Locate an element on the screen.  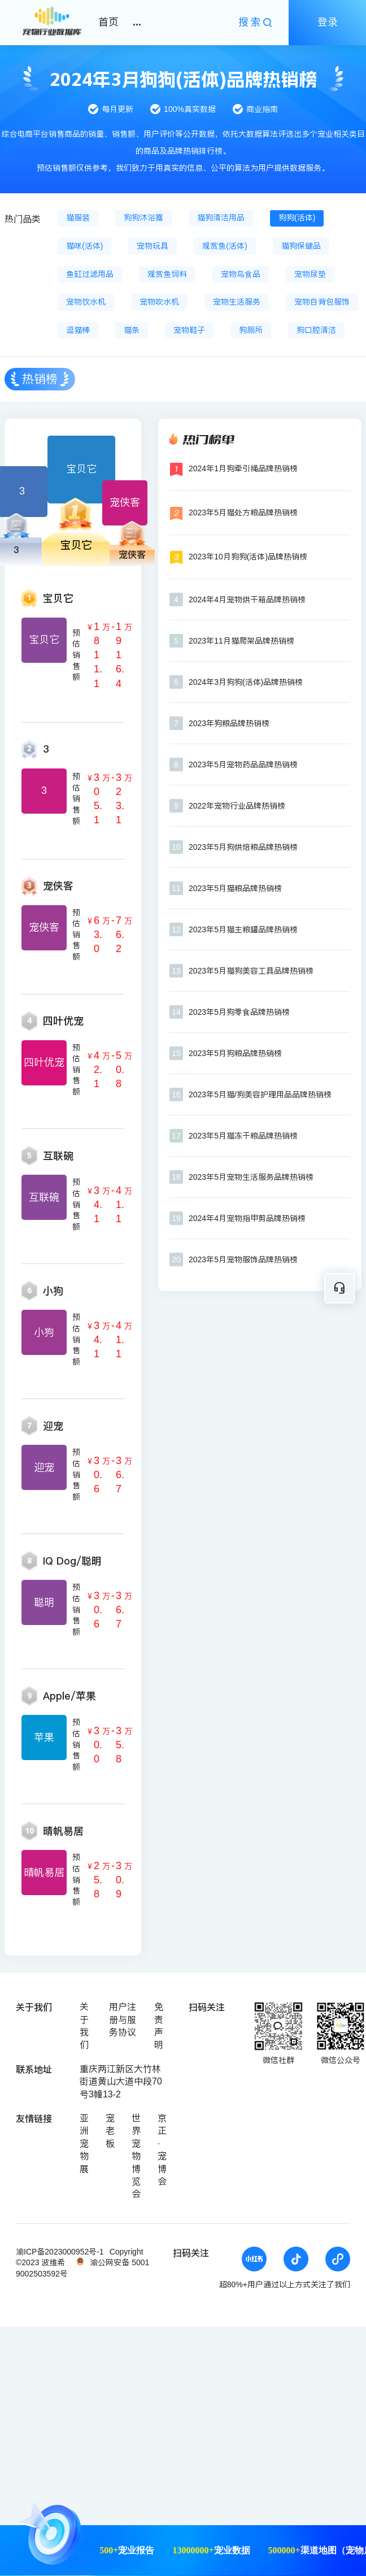
2023年5月宠物药品品牌热销榜 is located at coordinates (243, 764).